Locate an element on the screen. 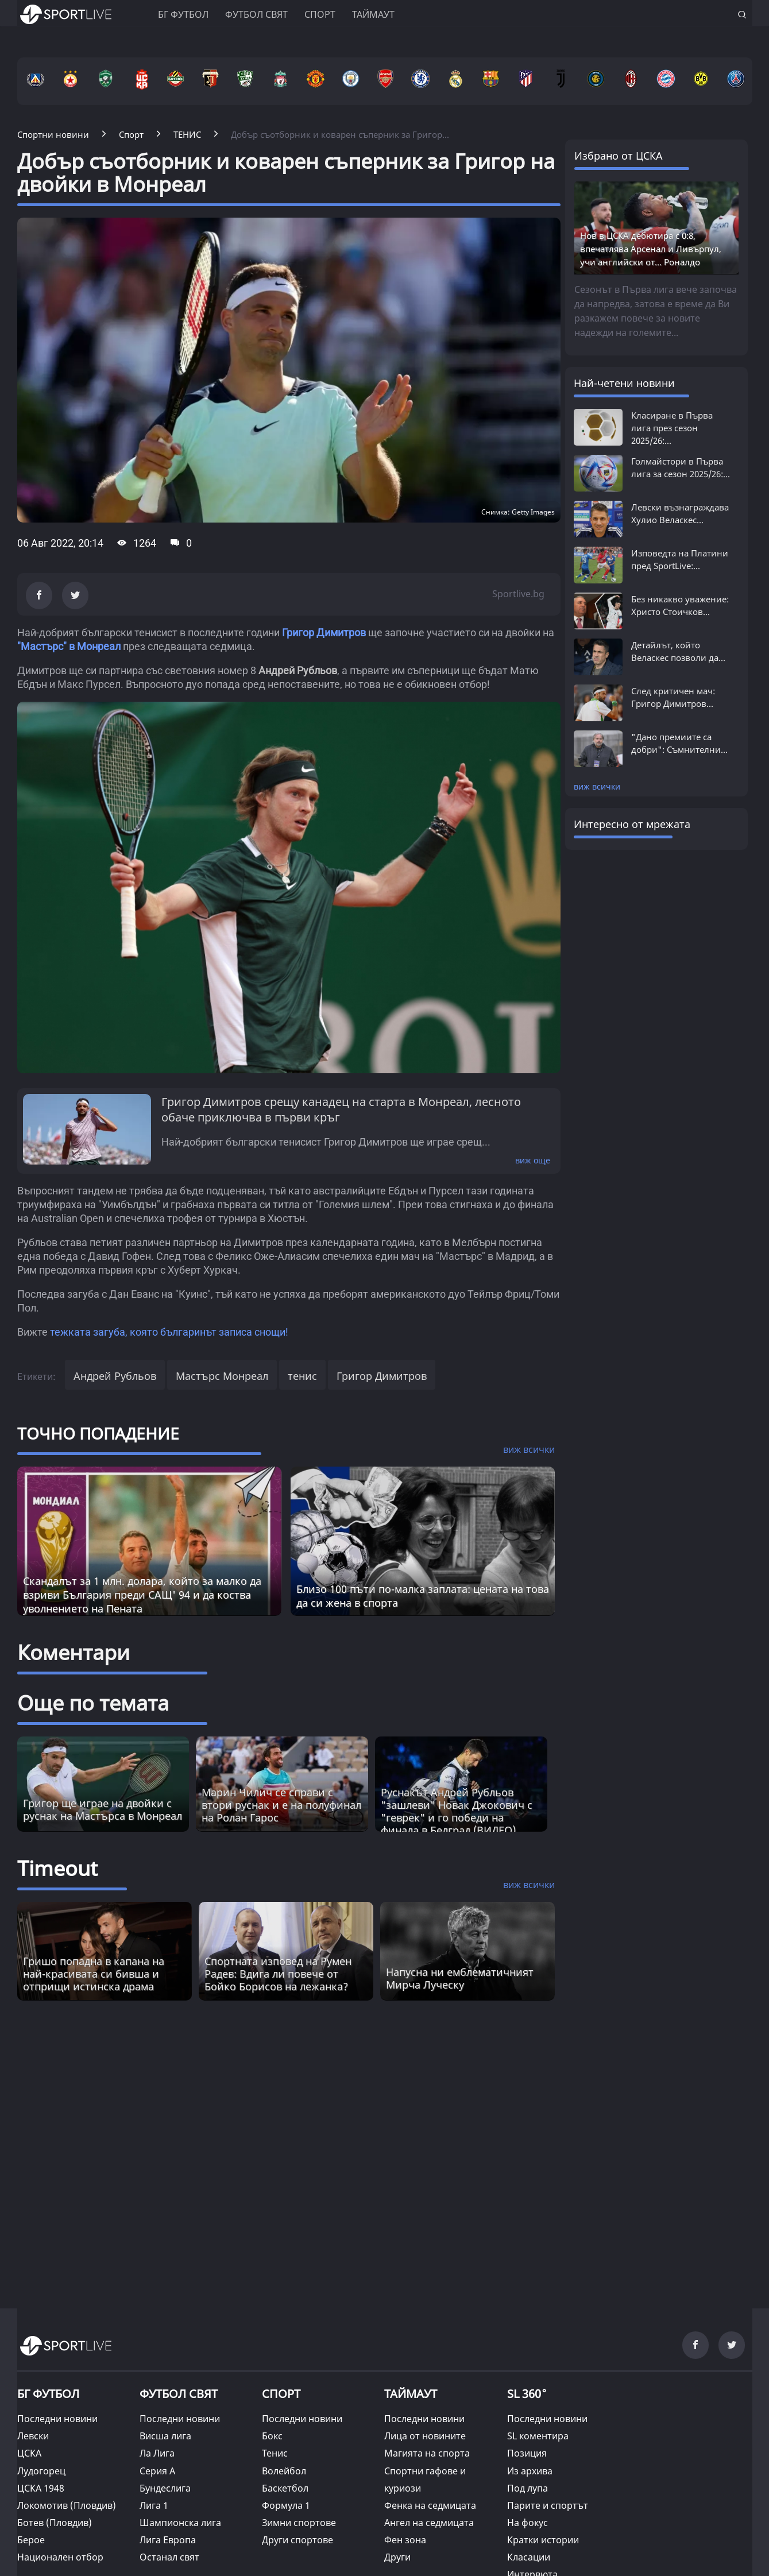 Image resolution: width=769 pixels, height=2576 pixels. На фокус is located at coordinates (527, 2522).